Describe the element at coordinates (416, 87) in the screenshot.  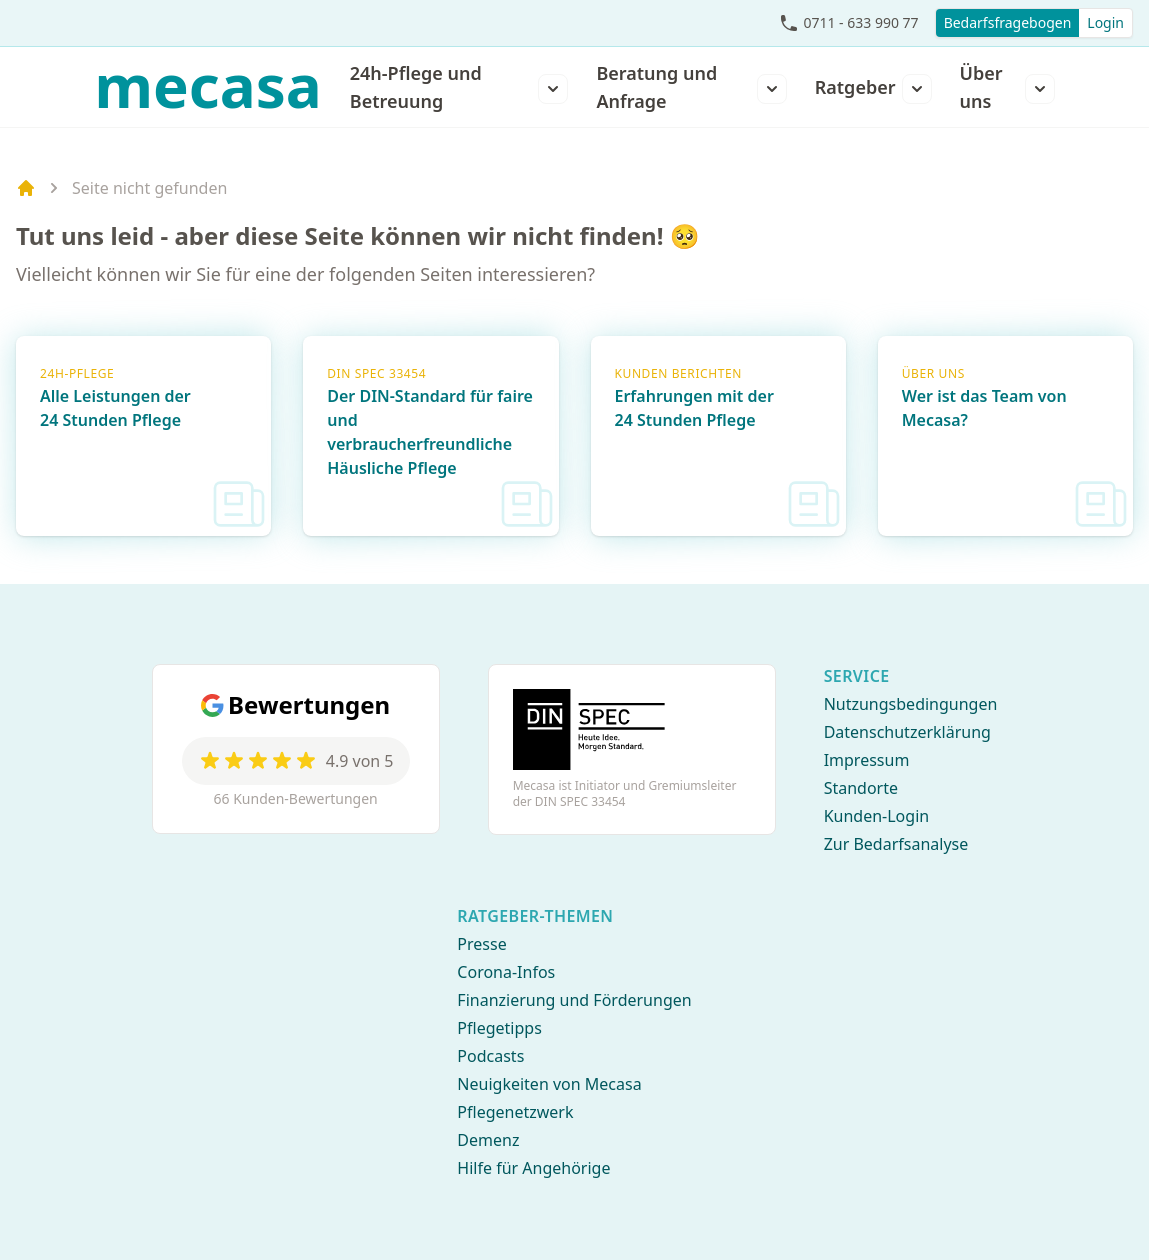
I see `24h-Pflege und Betreuung` at that location.